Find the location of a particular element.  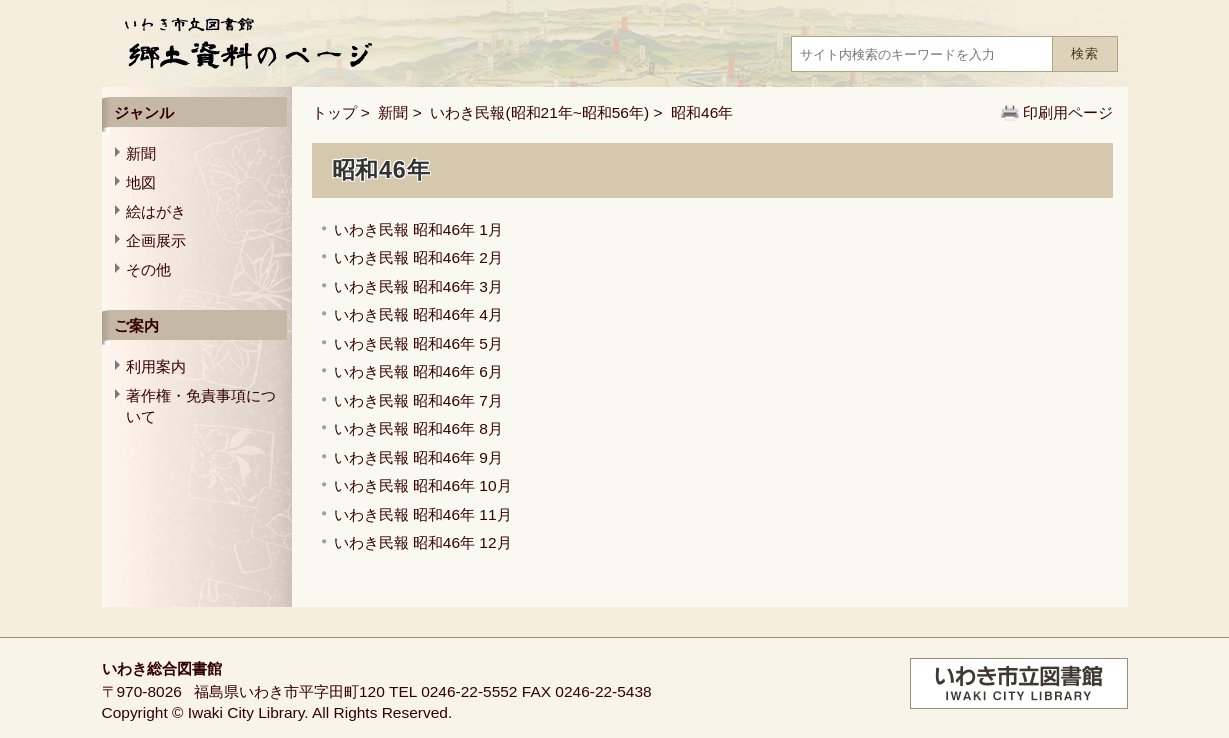

新聞 is located at coordinates (393, 112).